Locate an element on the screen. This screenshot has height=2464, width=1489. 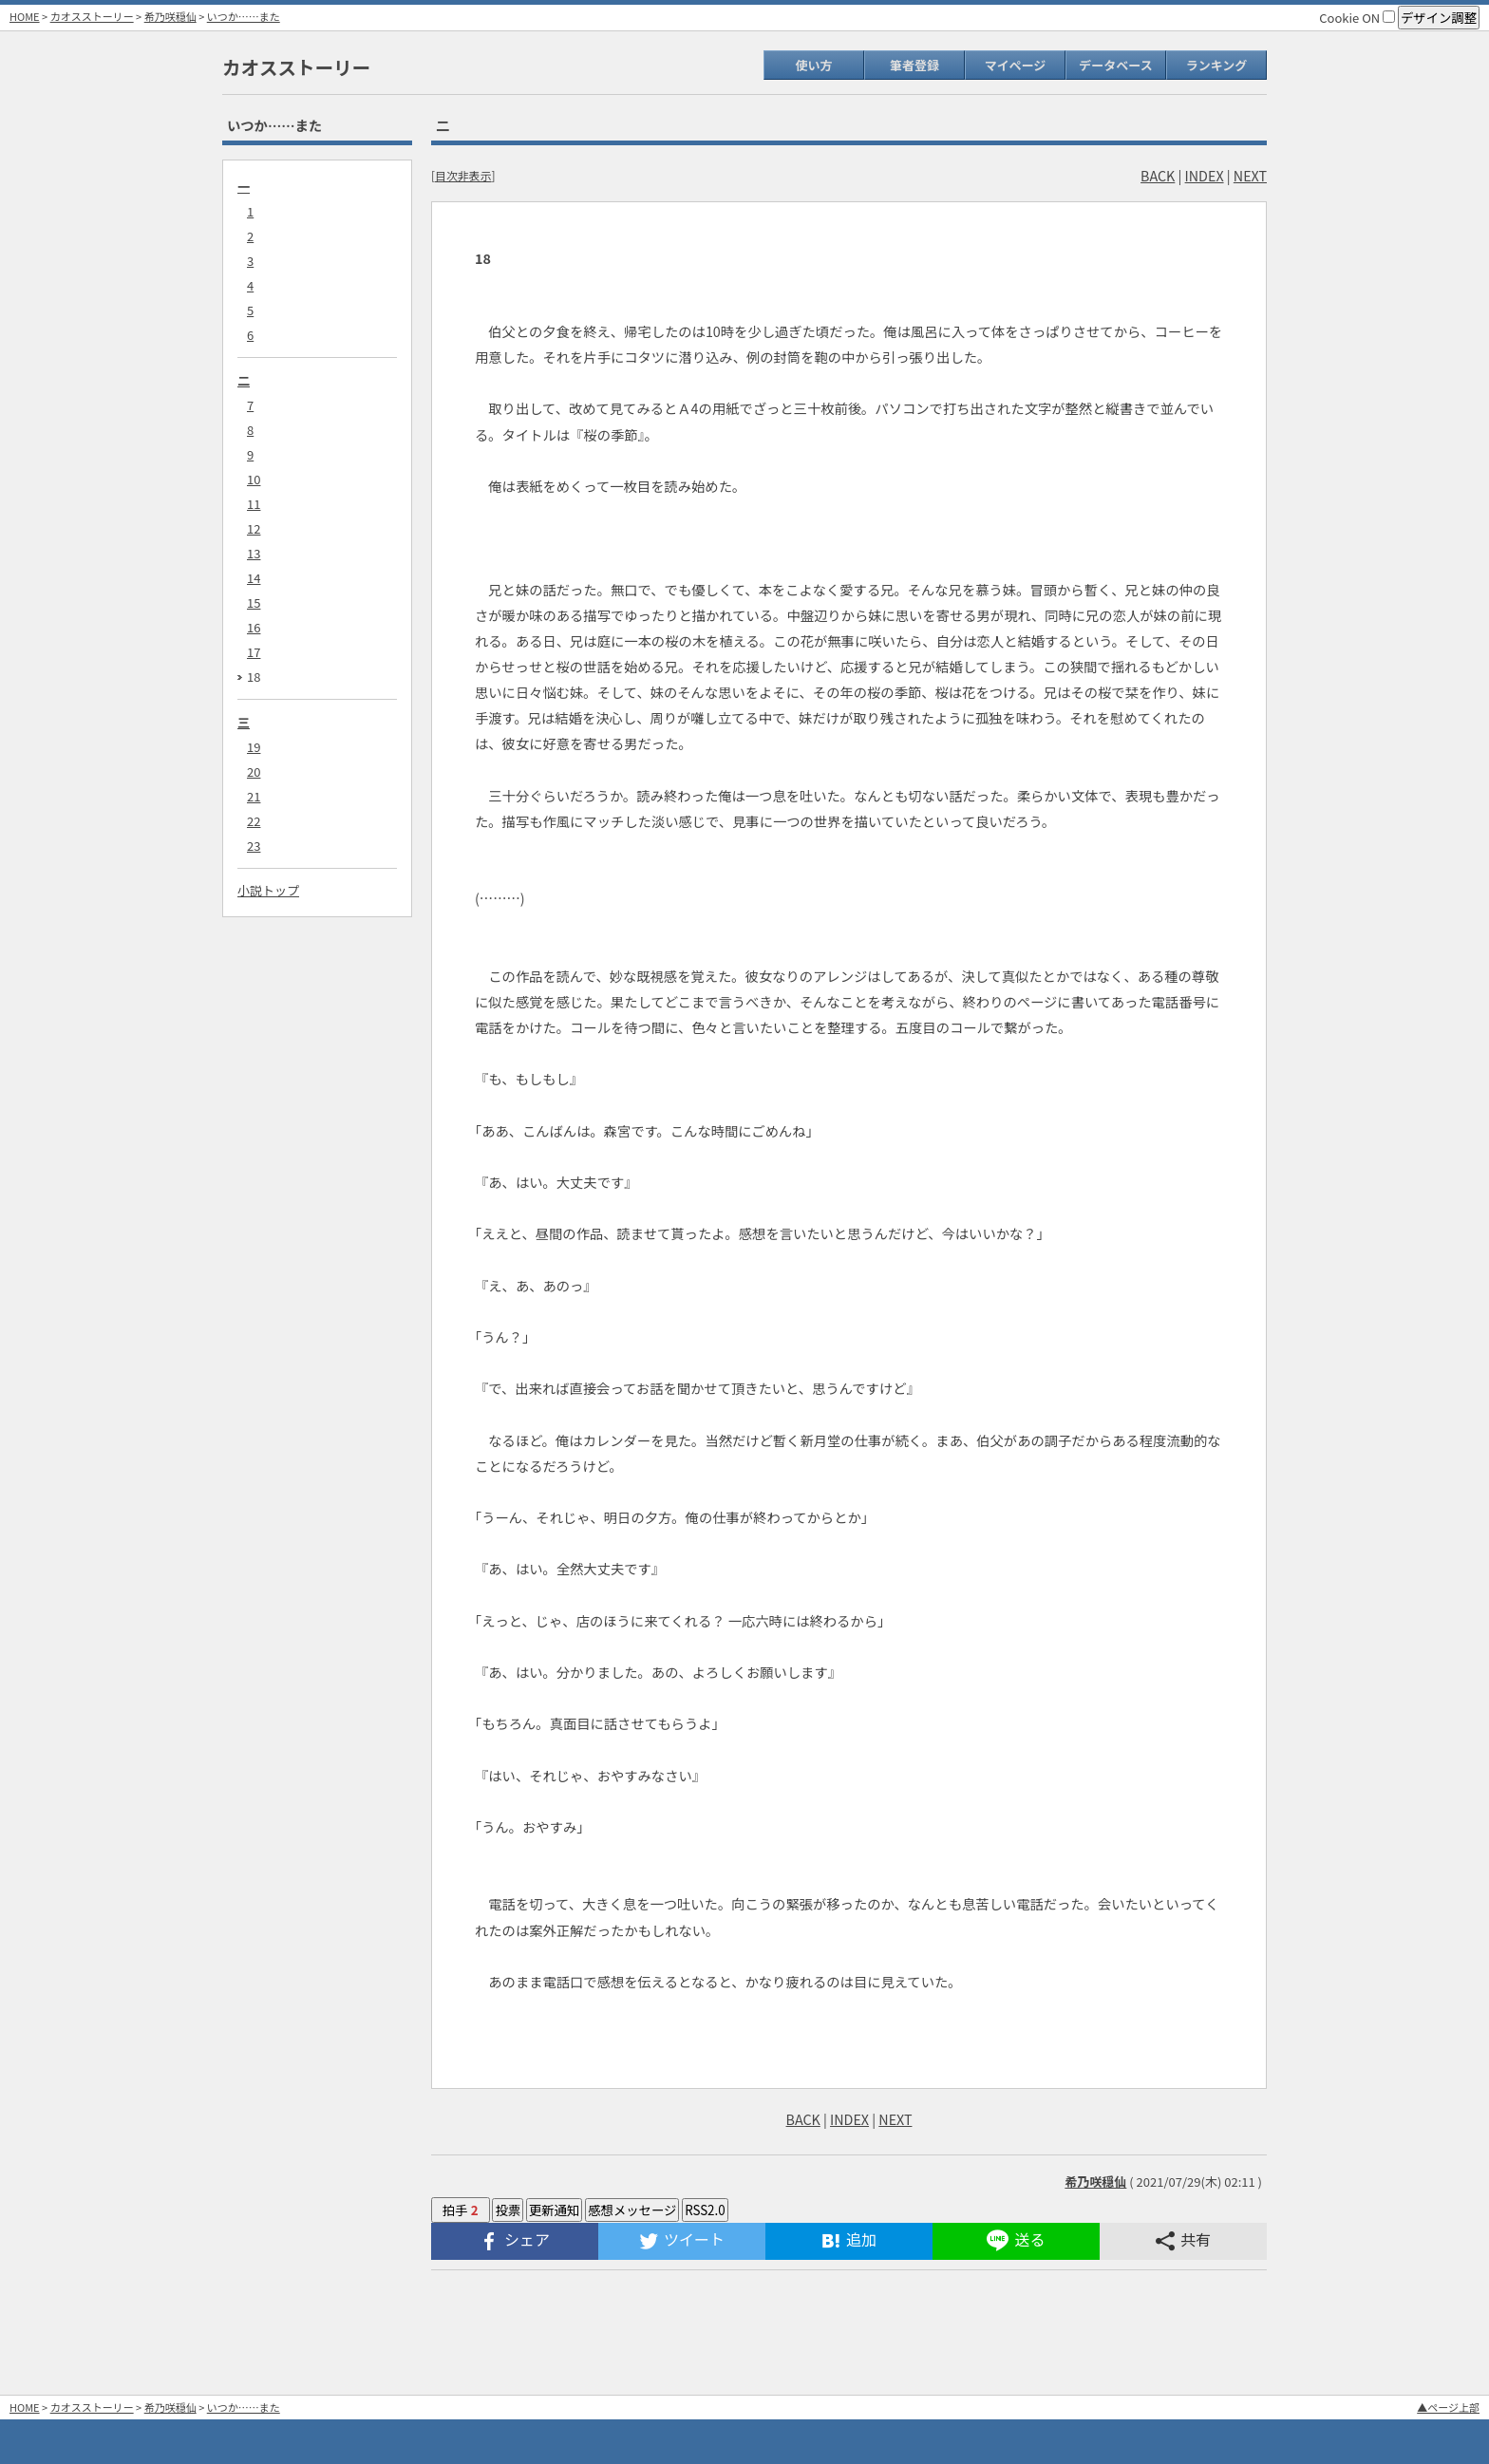
HOME is located at coordinates (24, 16).